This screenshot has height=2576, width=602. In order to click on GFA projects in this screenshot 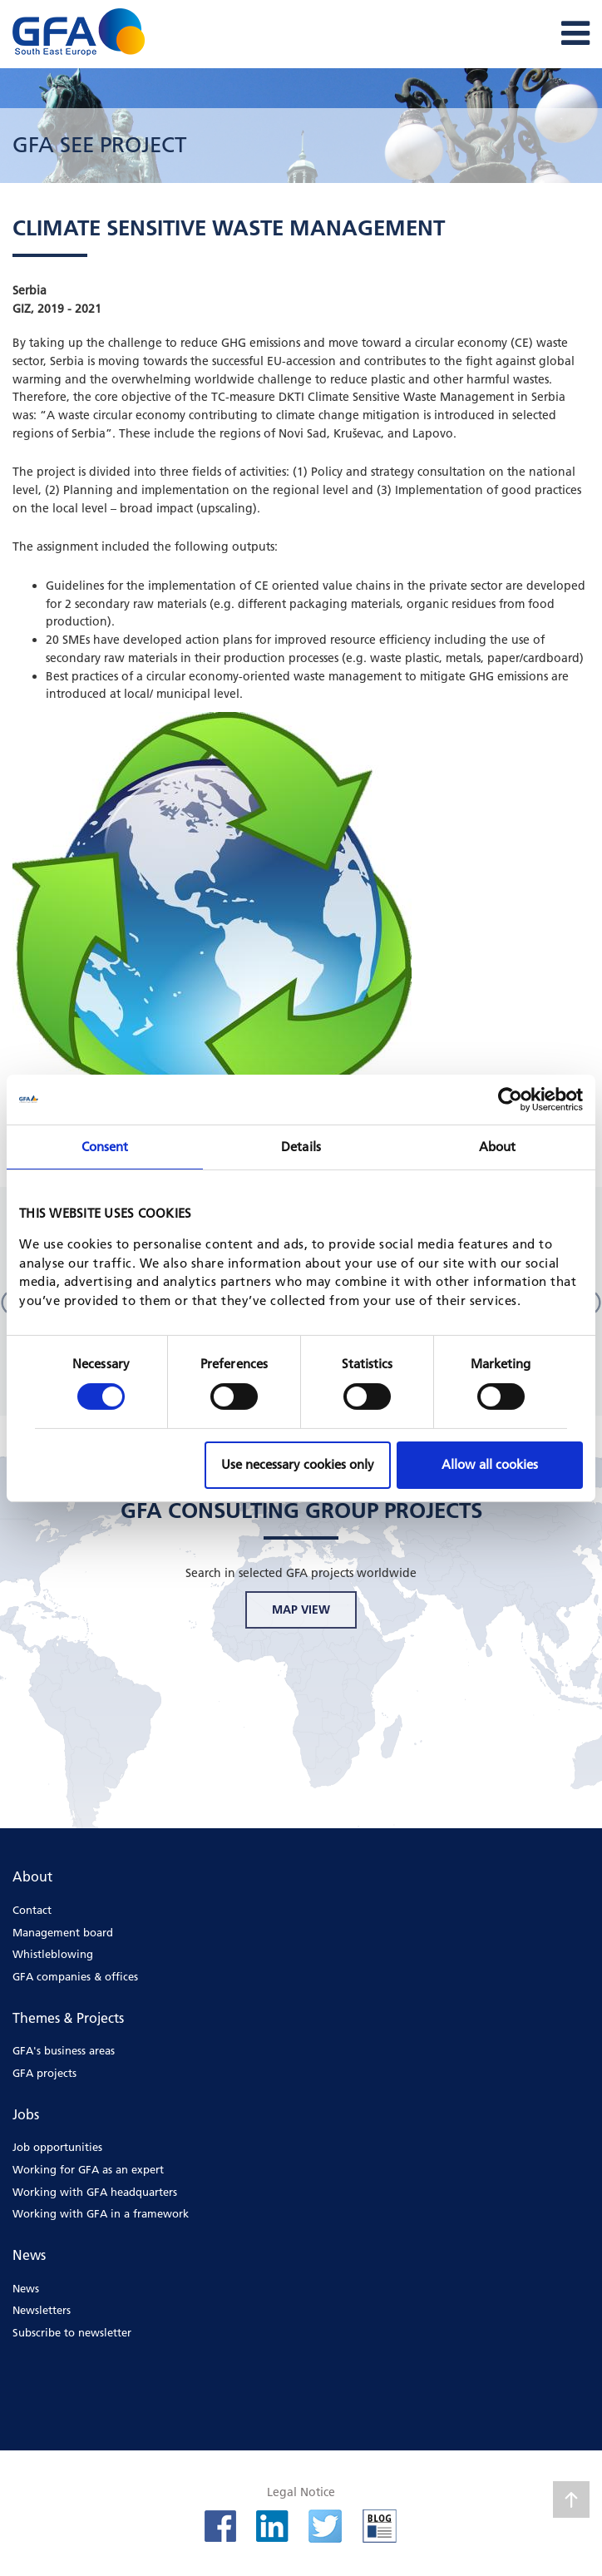, I will do `click(44, 2072)`.